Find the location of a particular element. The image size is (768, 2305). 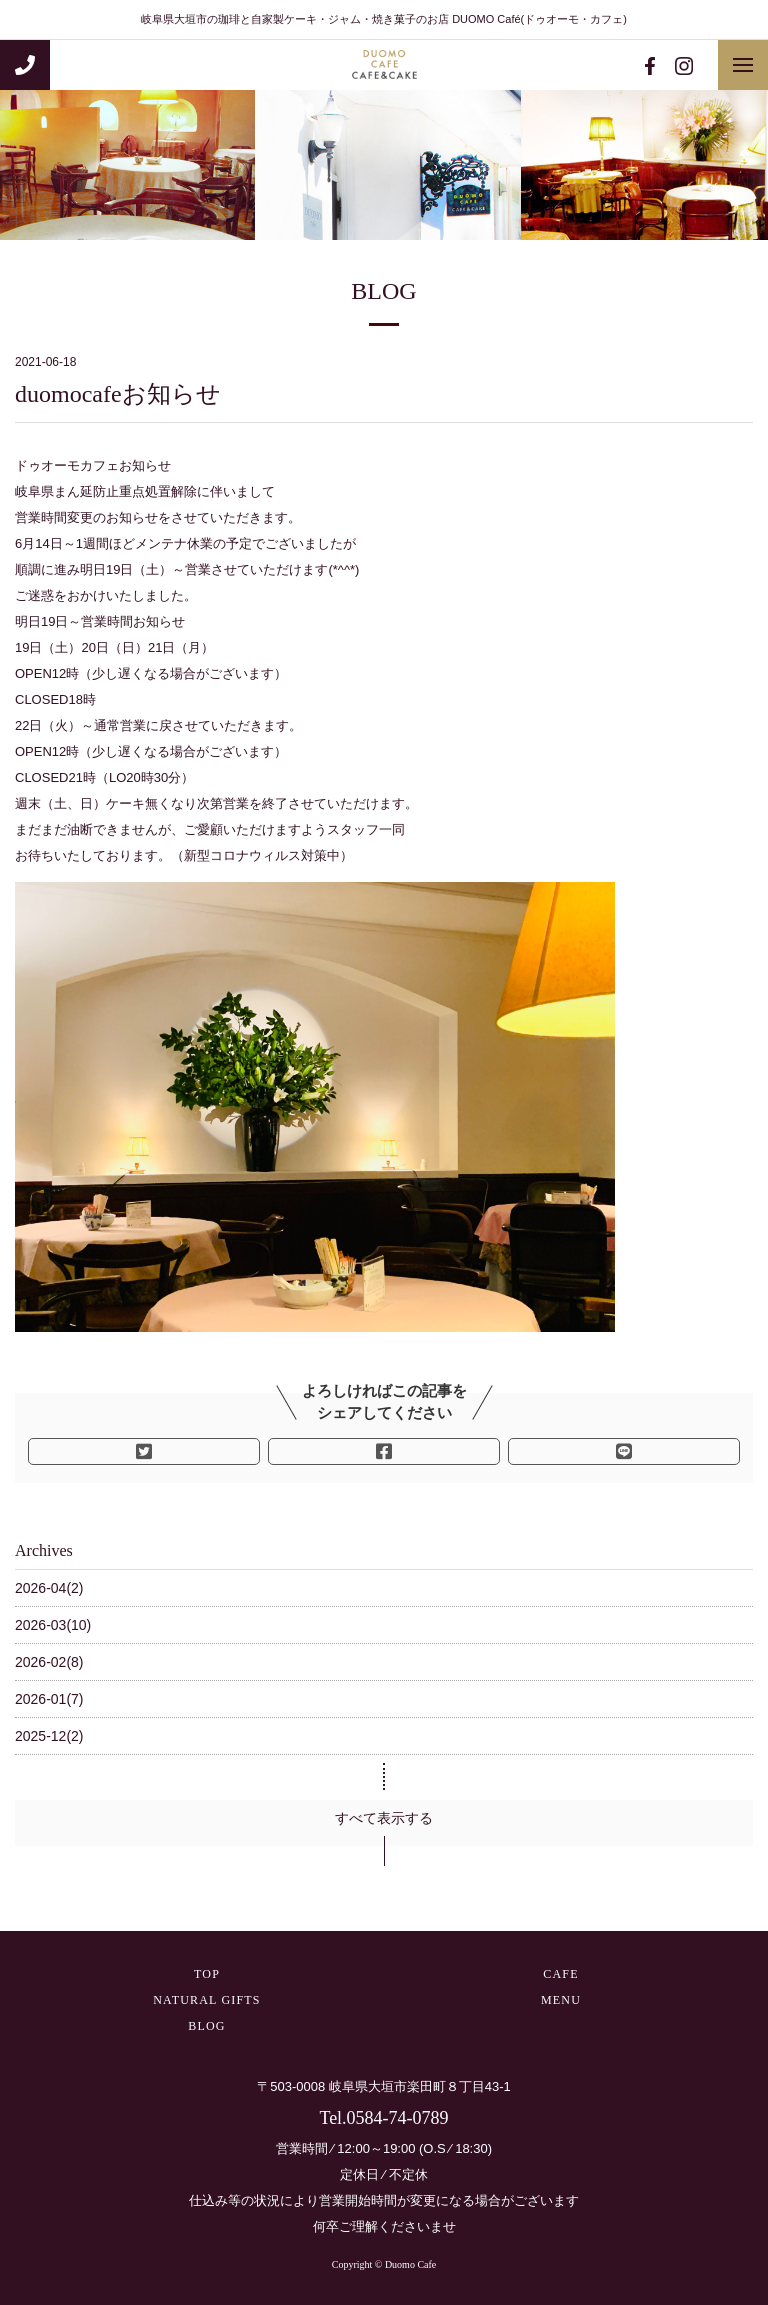

2026-01(7) is located at coordinates (49, 1699).